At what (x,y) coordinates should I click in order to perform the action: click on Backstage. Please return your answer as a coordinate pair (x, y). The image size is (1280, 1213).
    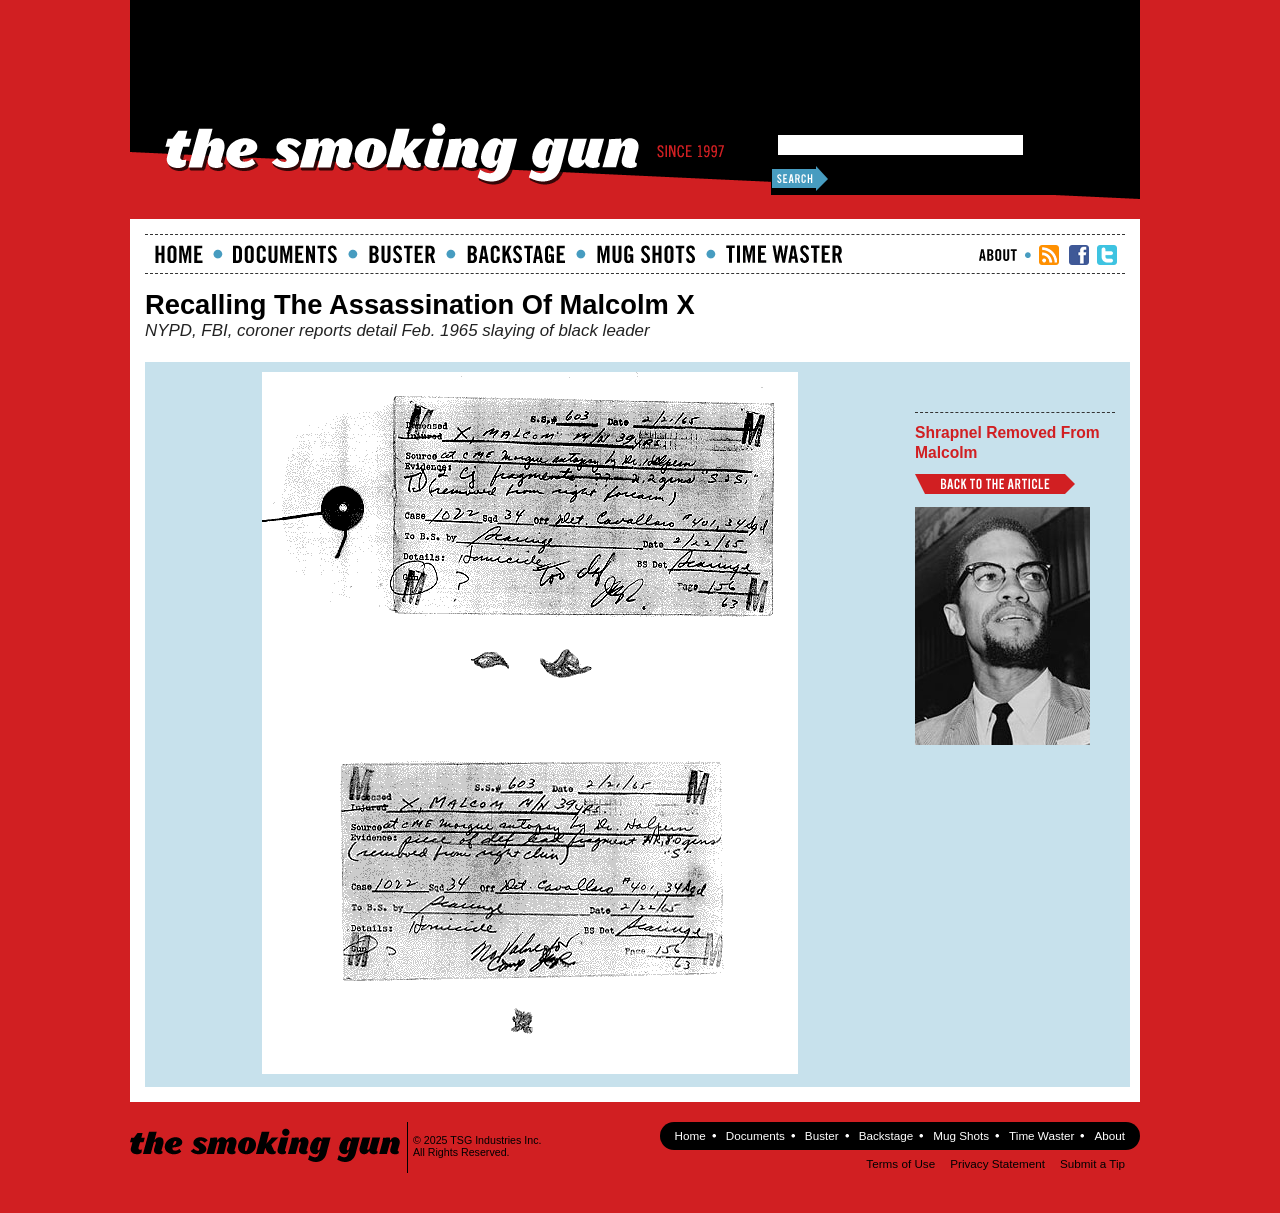
    Looking at the image, I should click on (516, 254).